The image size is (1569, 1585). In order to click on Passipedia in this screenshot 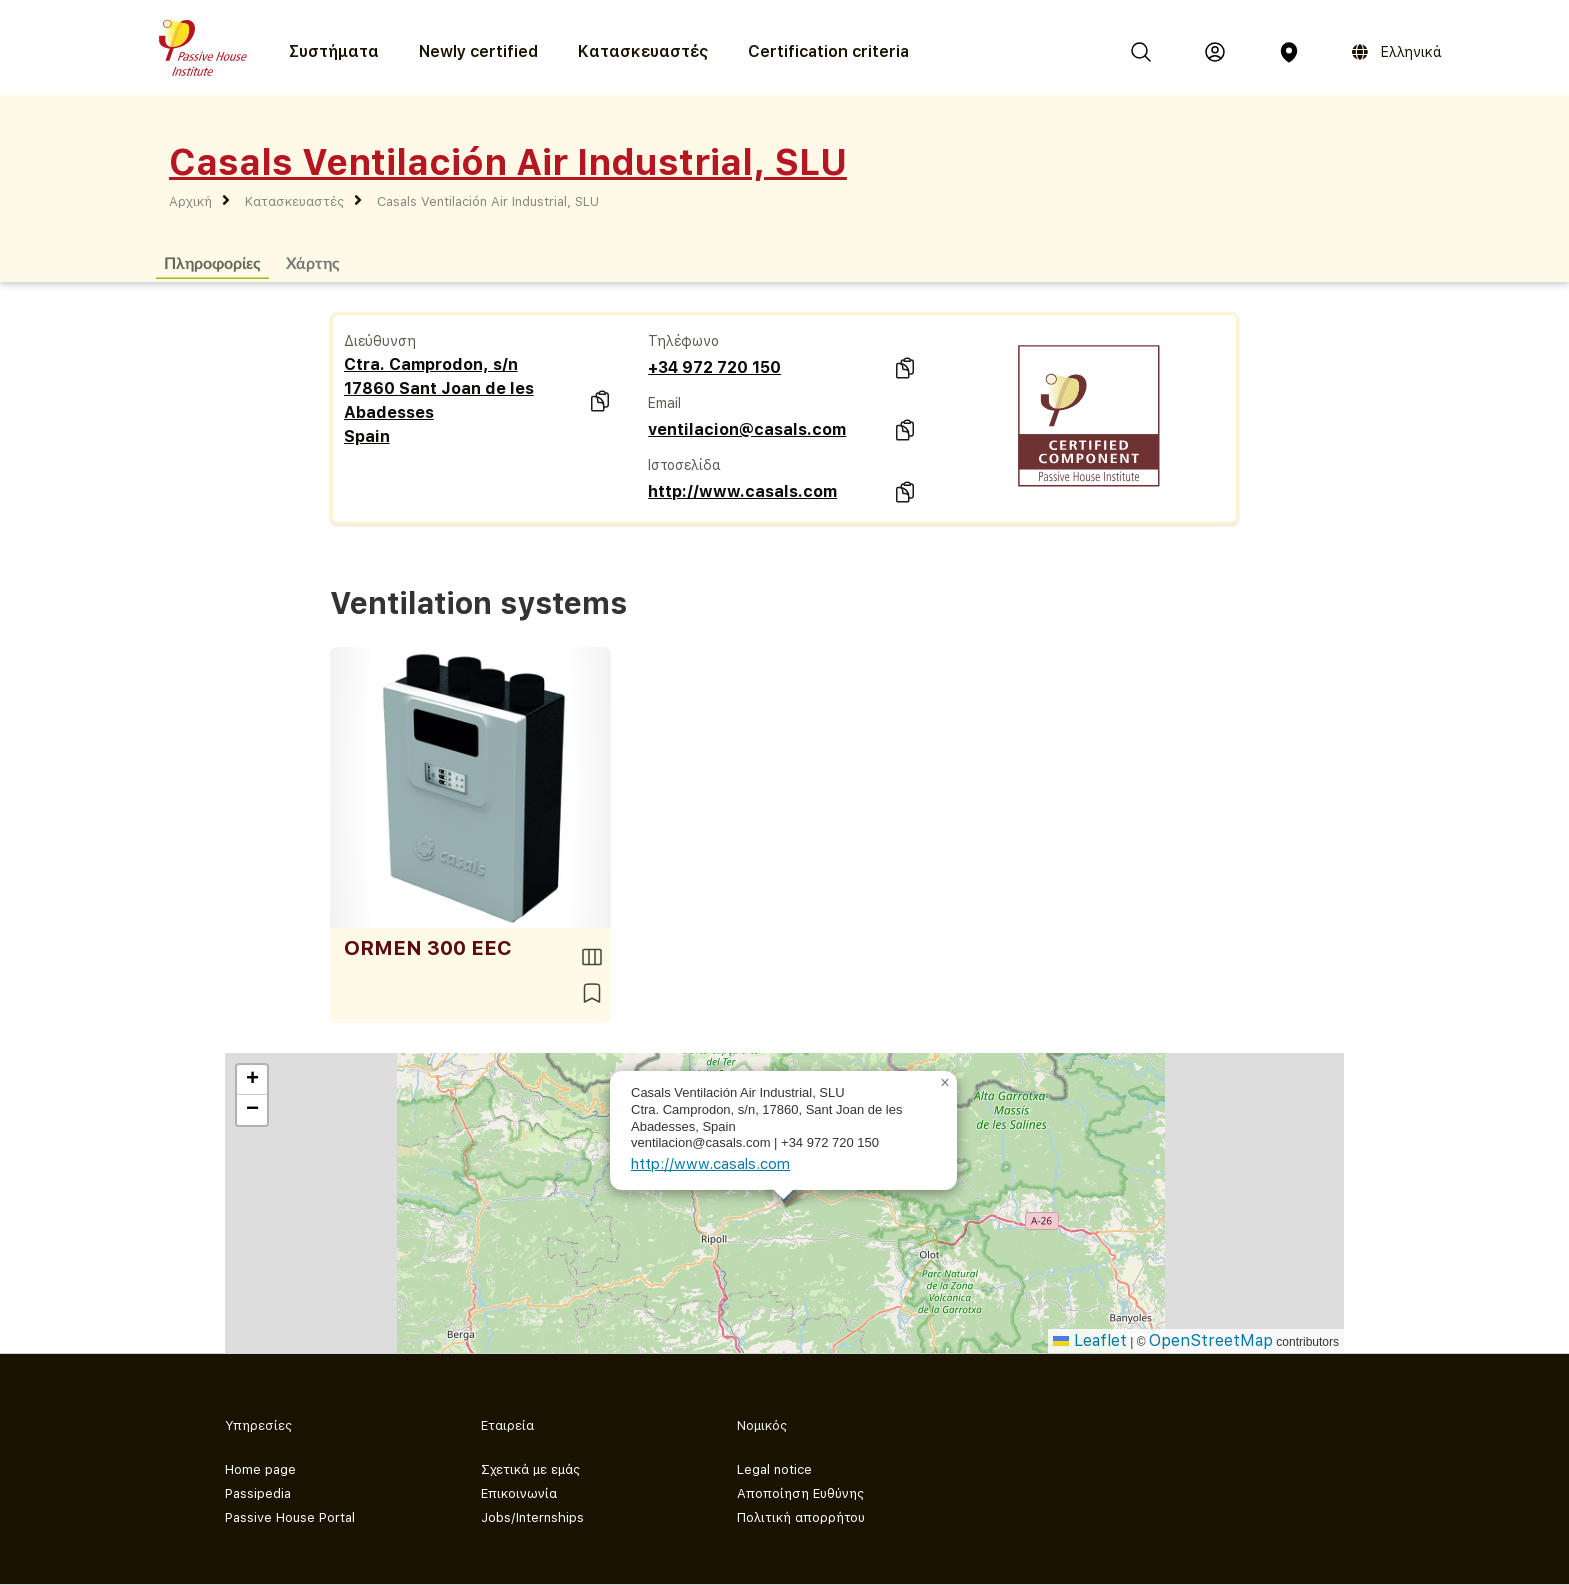, I will do `click(258, 1493)`.